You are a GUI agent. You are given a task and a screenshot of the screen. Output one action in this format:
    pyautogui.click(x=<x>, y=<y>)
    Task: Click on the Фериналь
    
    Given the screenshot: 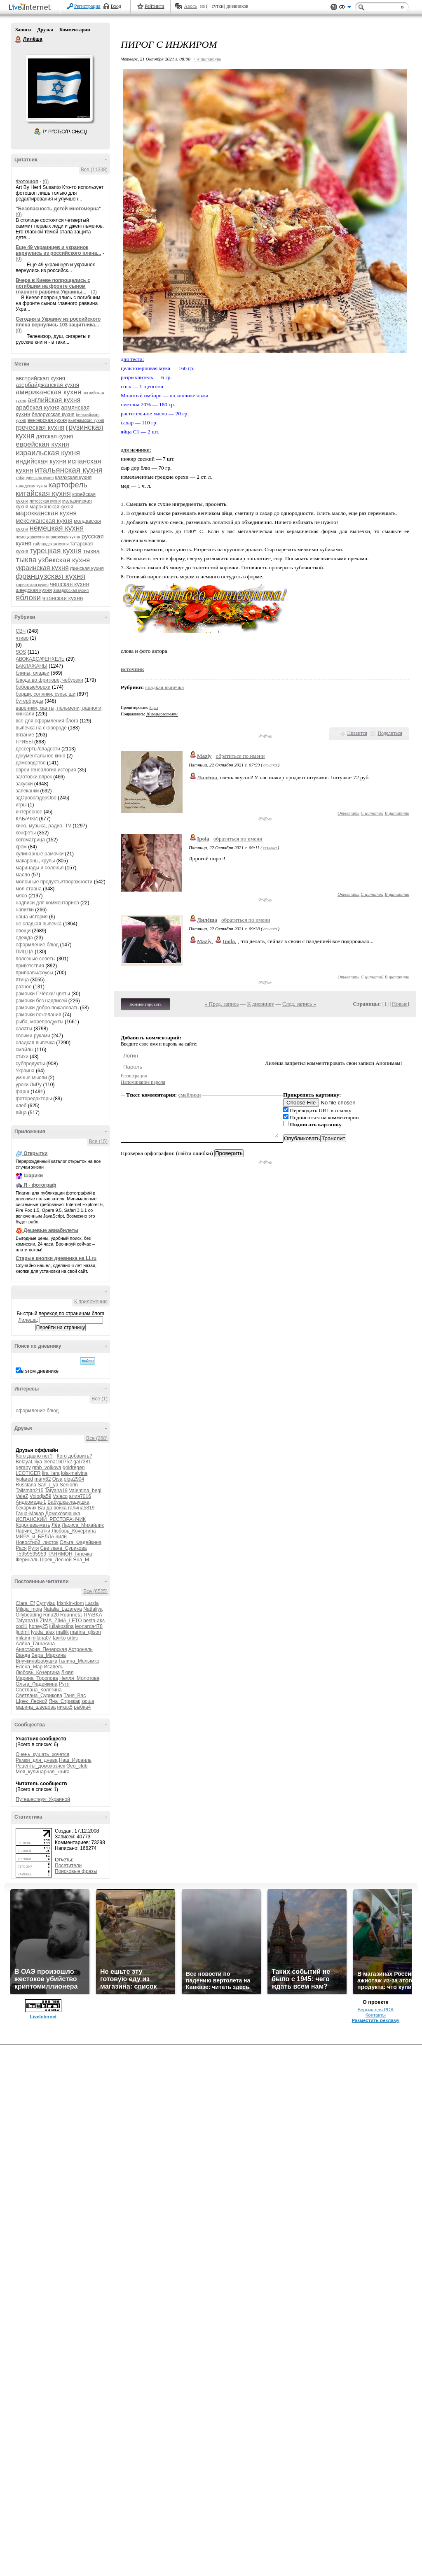 What is the action you would take?
    pyautogui.click(x=27, y=1560)
    